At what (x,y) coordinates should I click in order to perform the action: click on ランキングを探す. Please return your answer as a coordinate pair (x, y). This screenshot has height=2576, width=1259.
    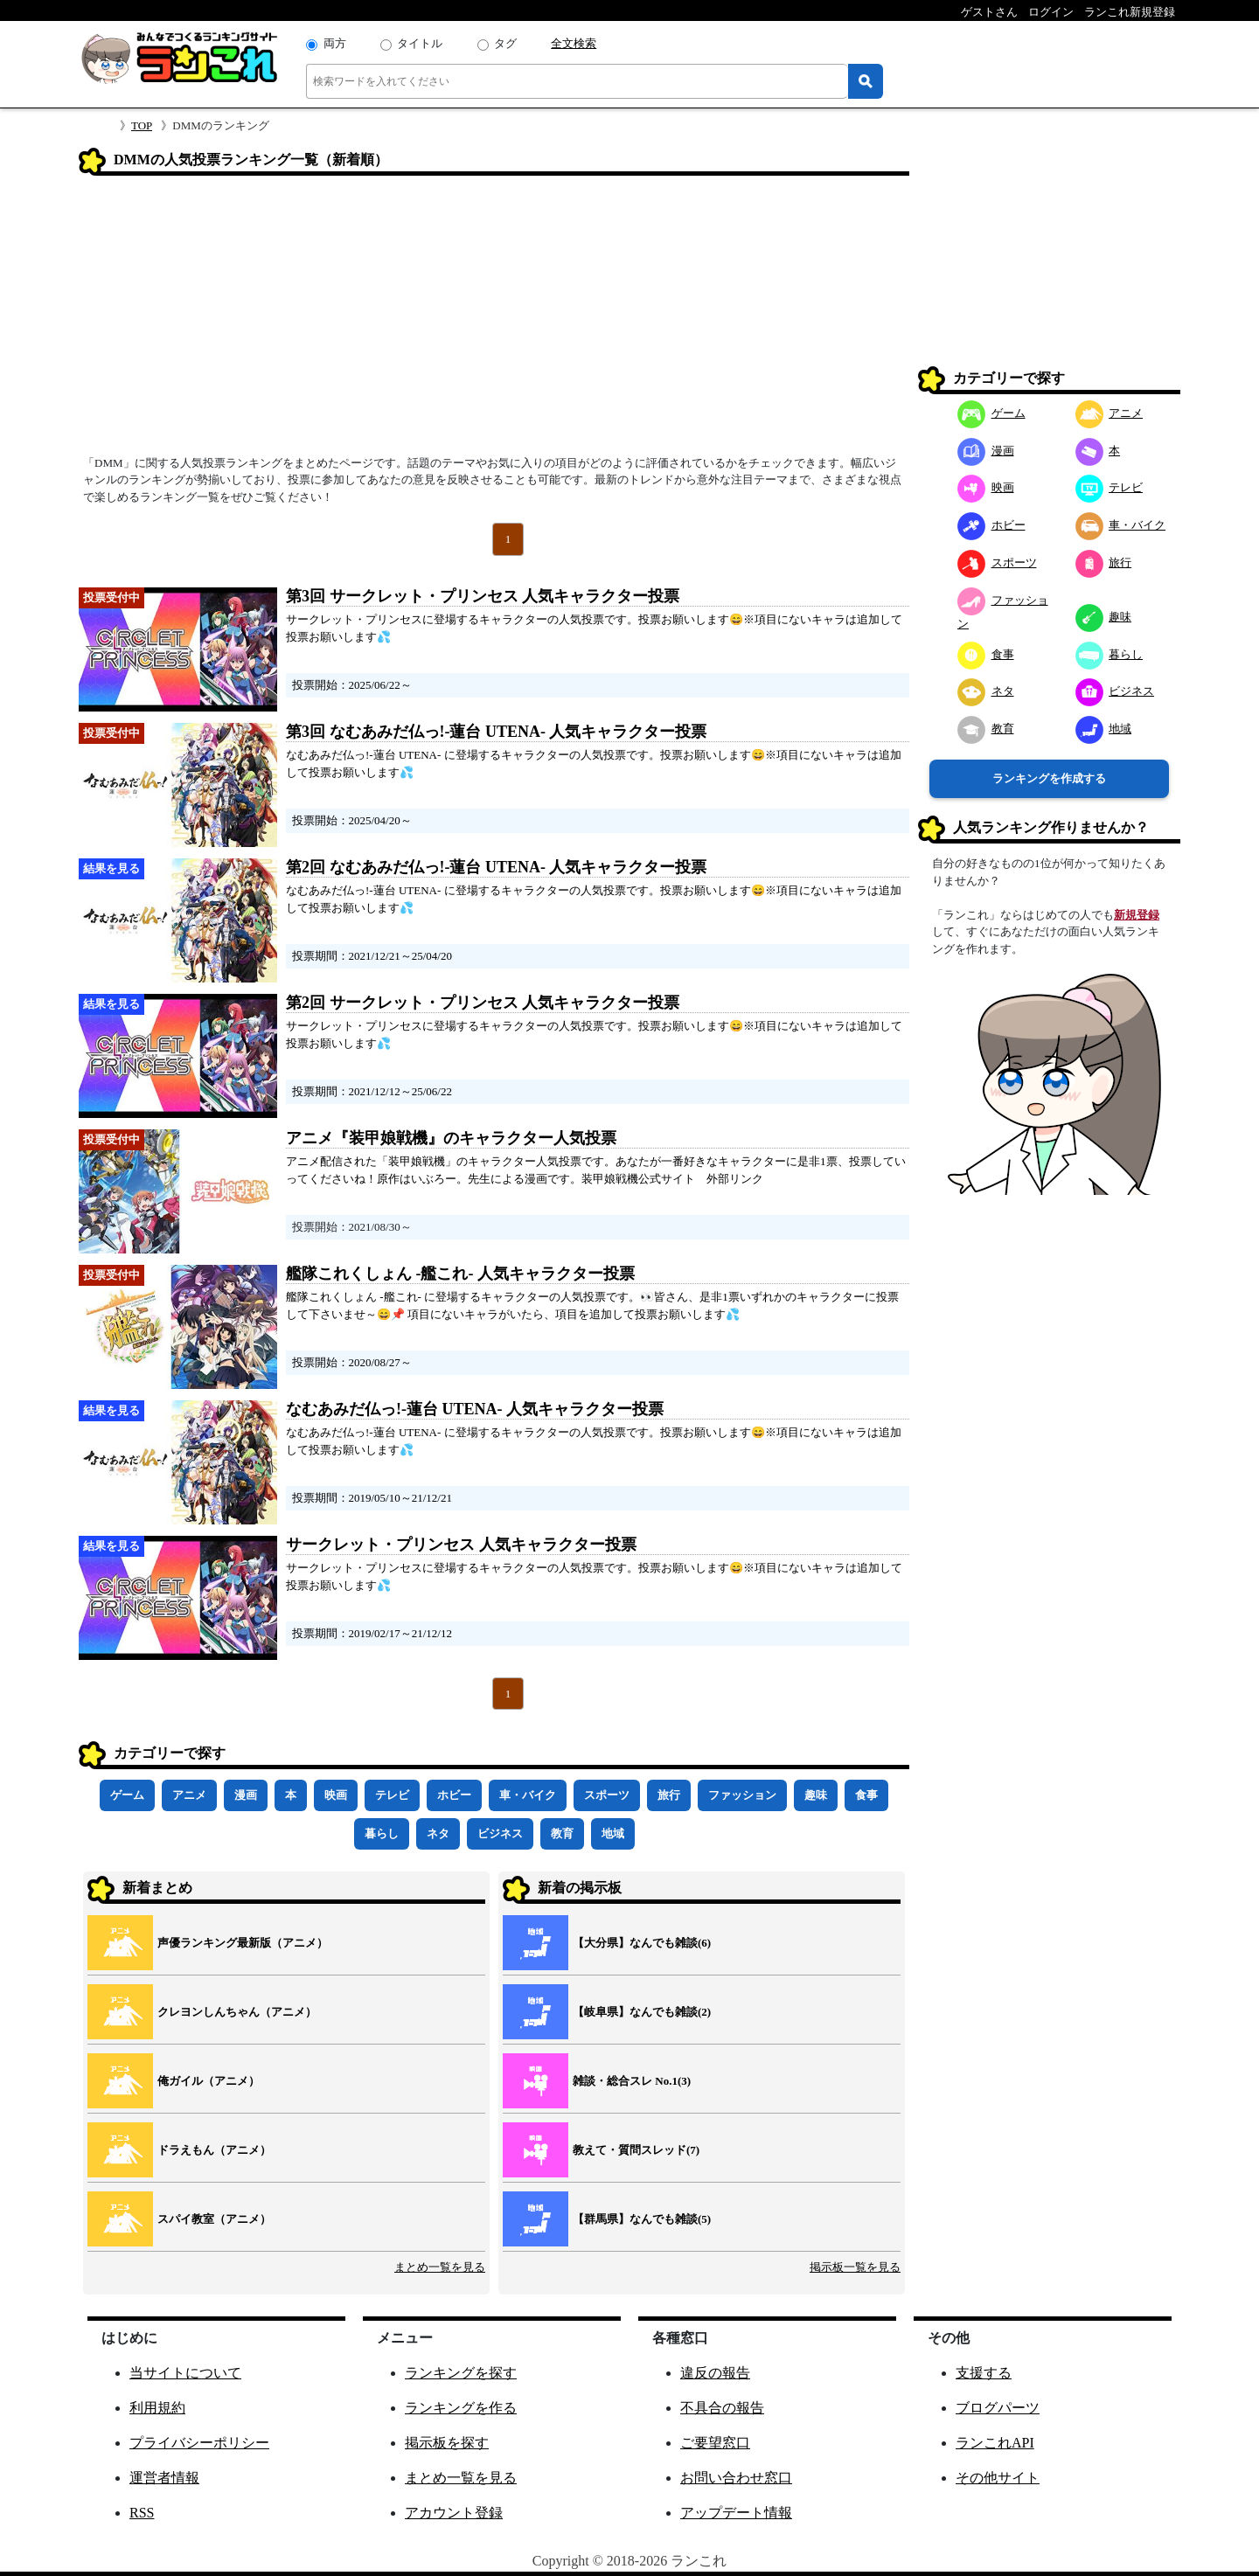
    Looking at the image, I should click on (461, 2372).